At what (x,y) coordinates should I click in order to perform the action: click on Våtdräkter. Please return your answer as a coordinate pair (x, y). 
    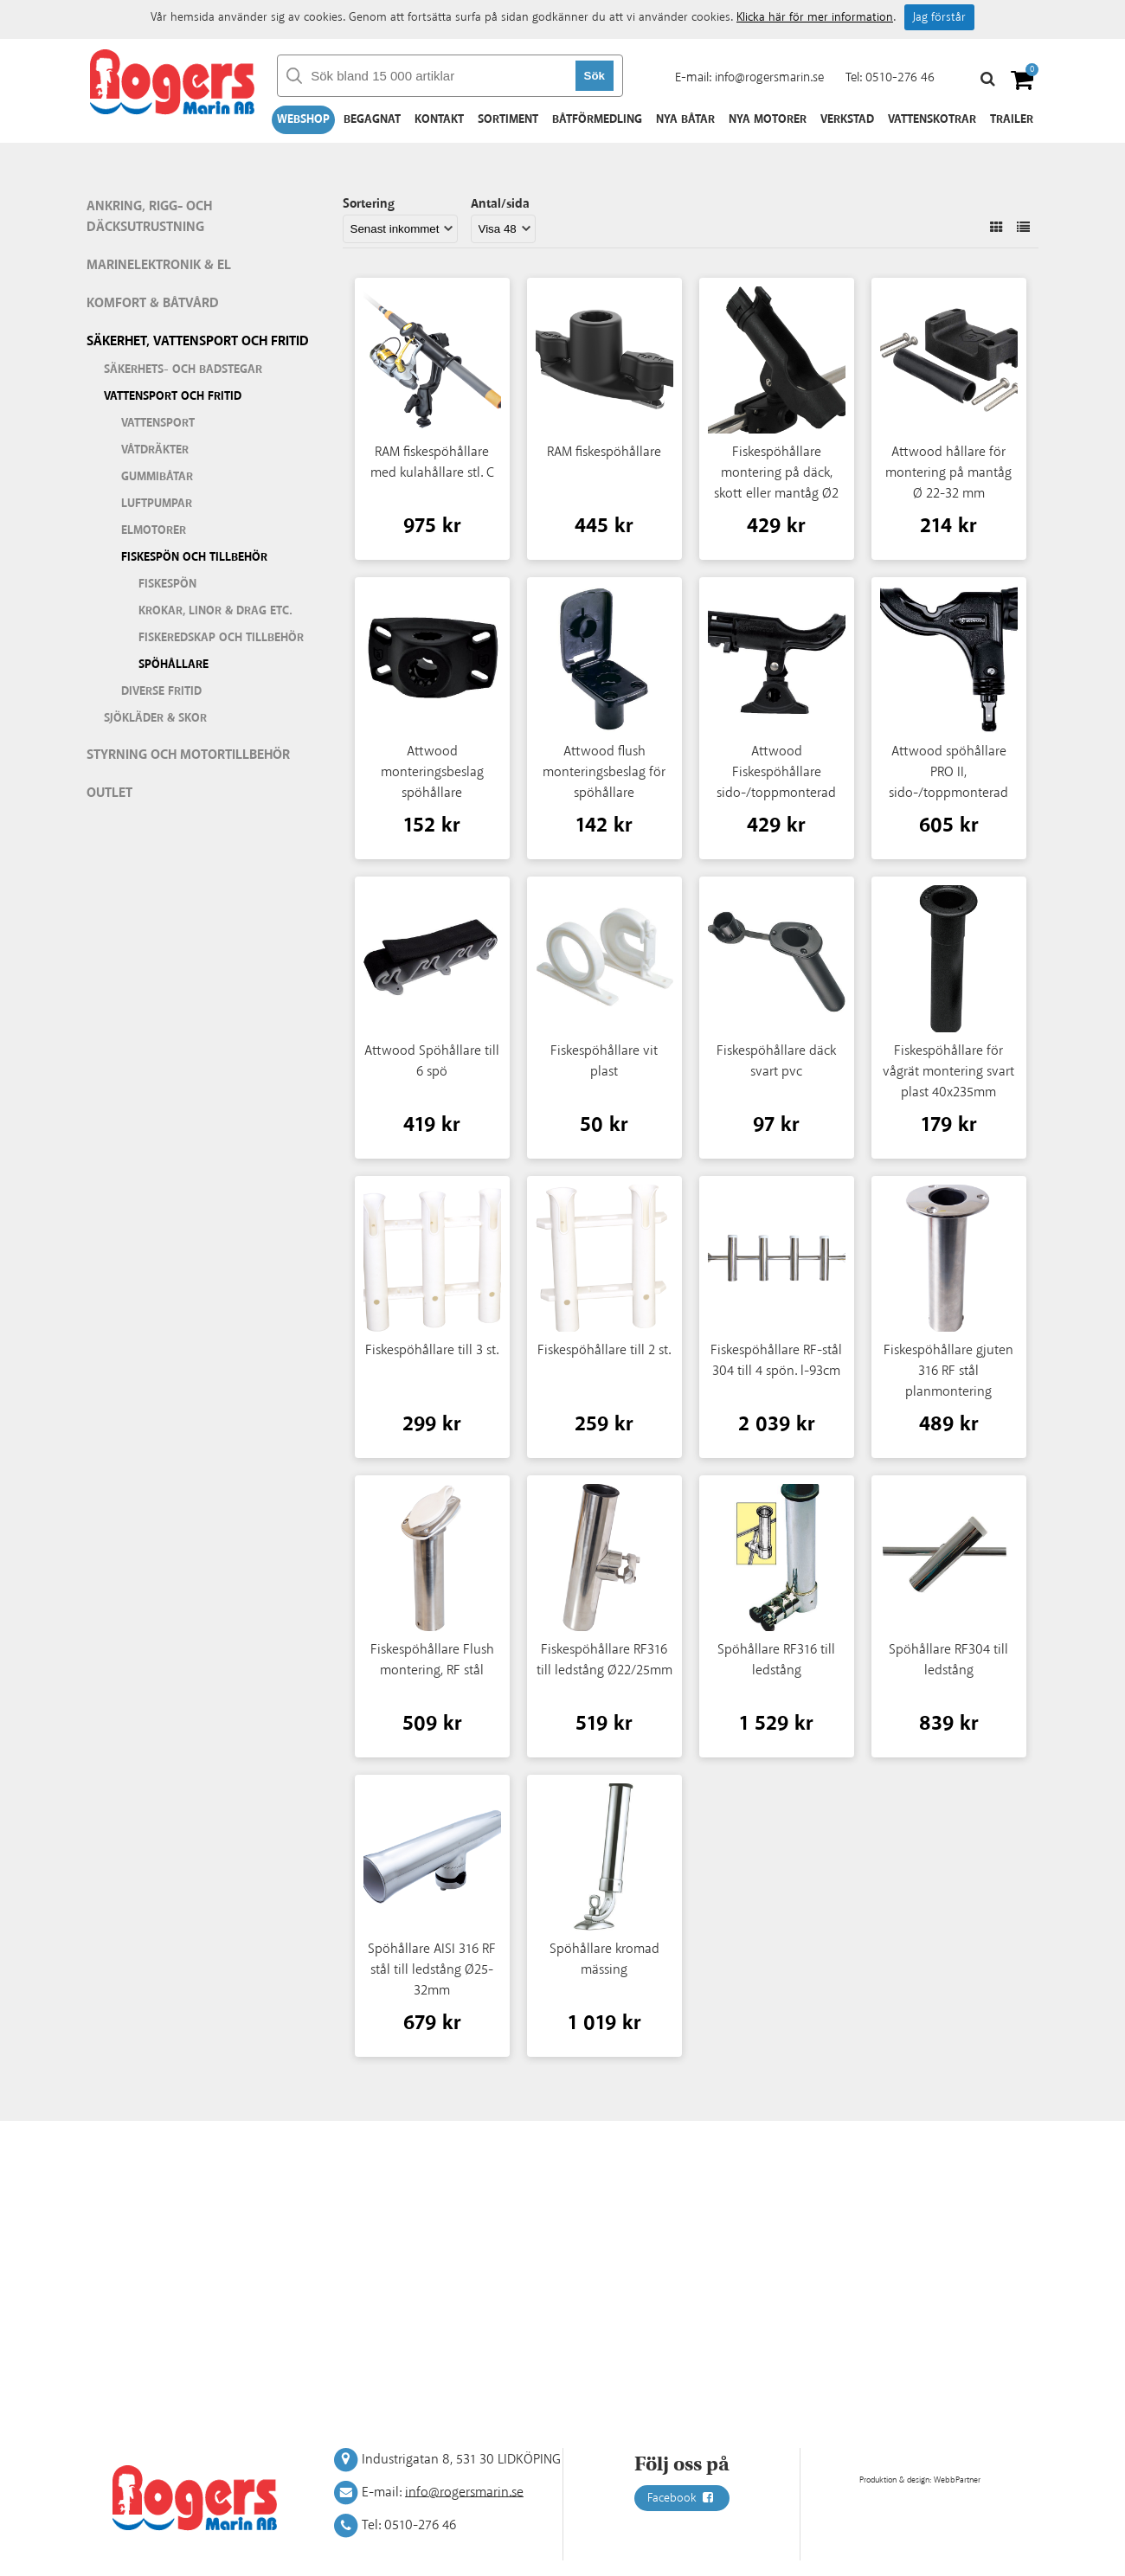
    Looking at the image, I should click on (155, 450).